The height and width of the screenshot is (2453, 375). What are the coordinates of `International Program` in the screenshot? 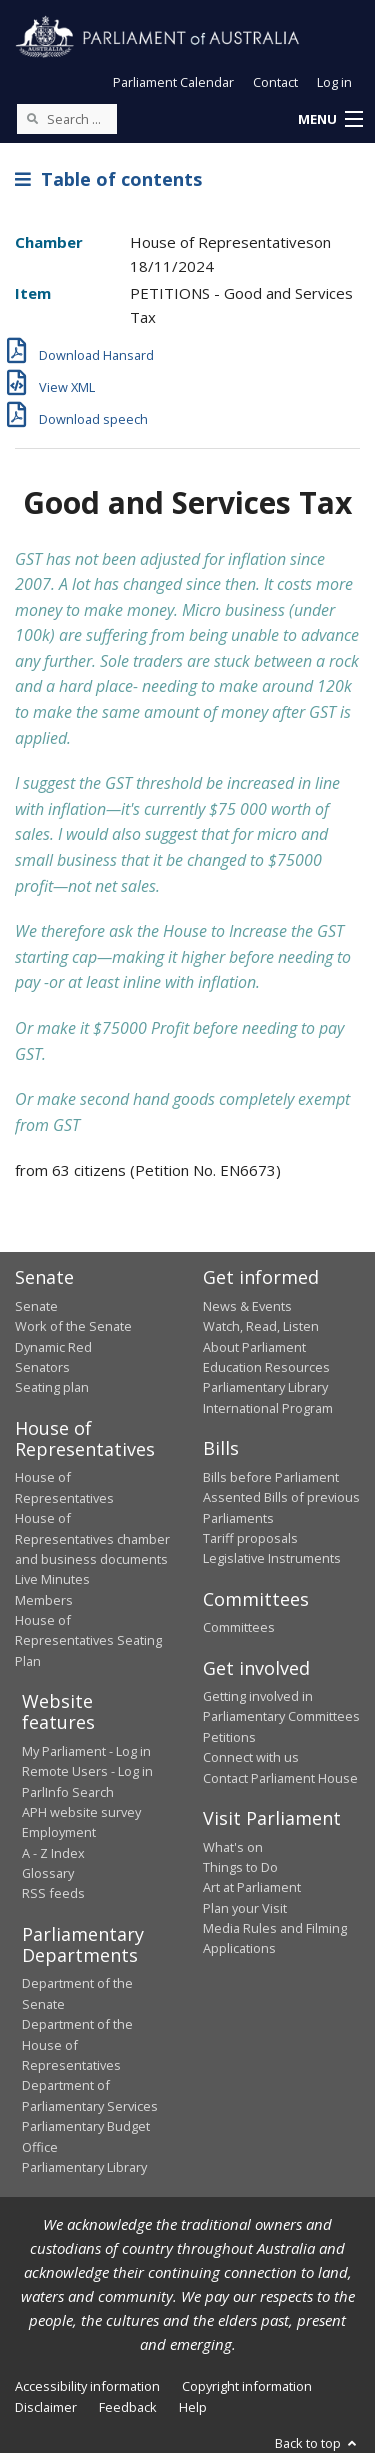 It's located at (268, 1408).